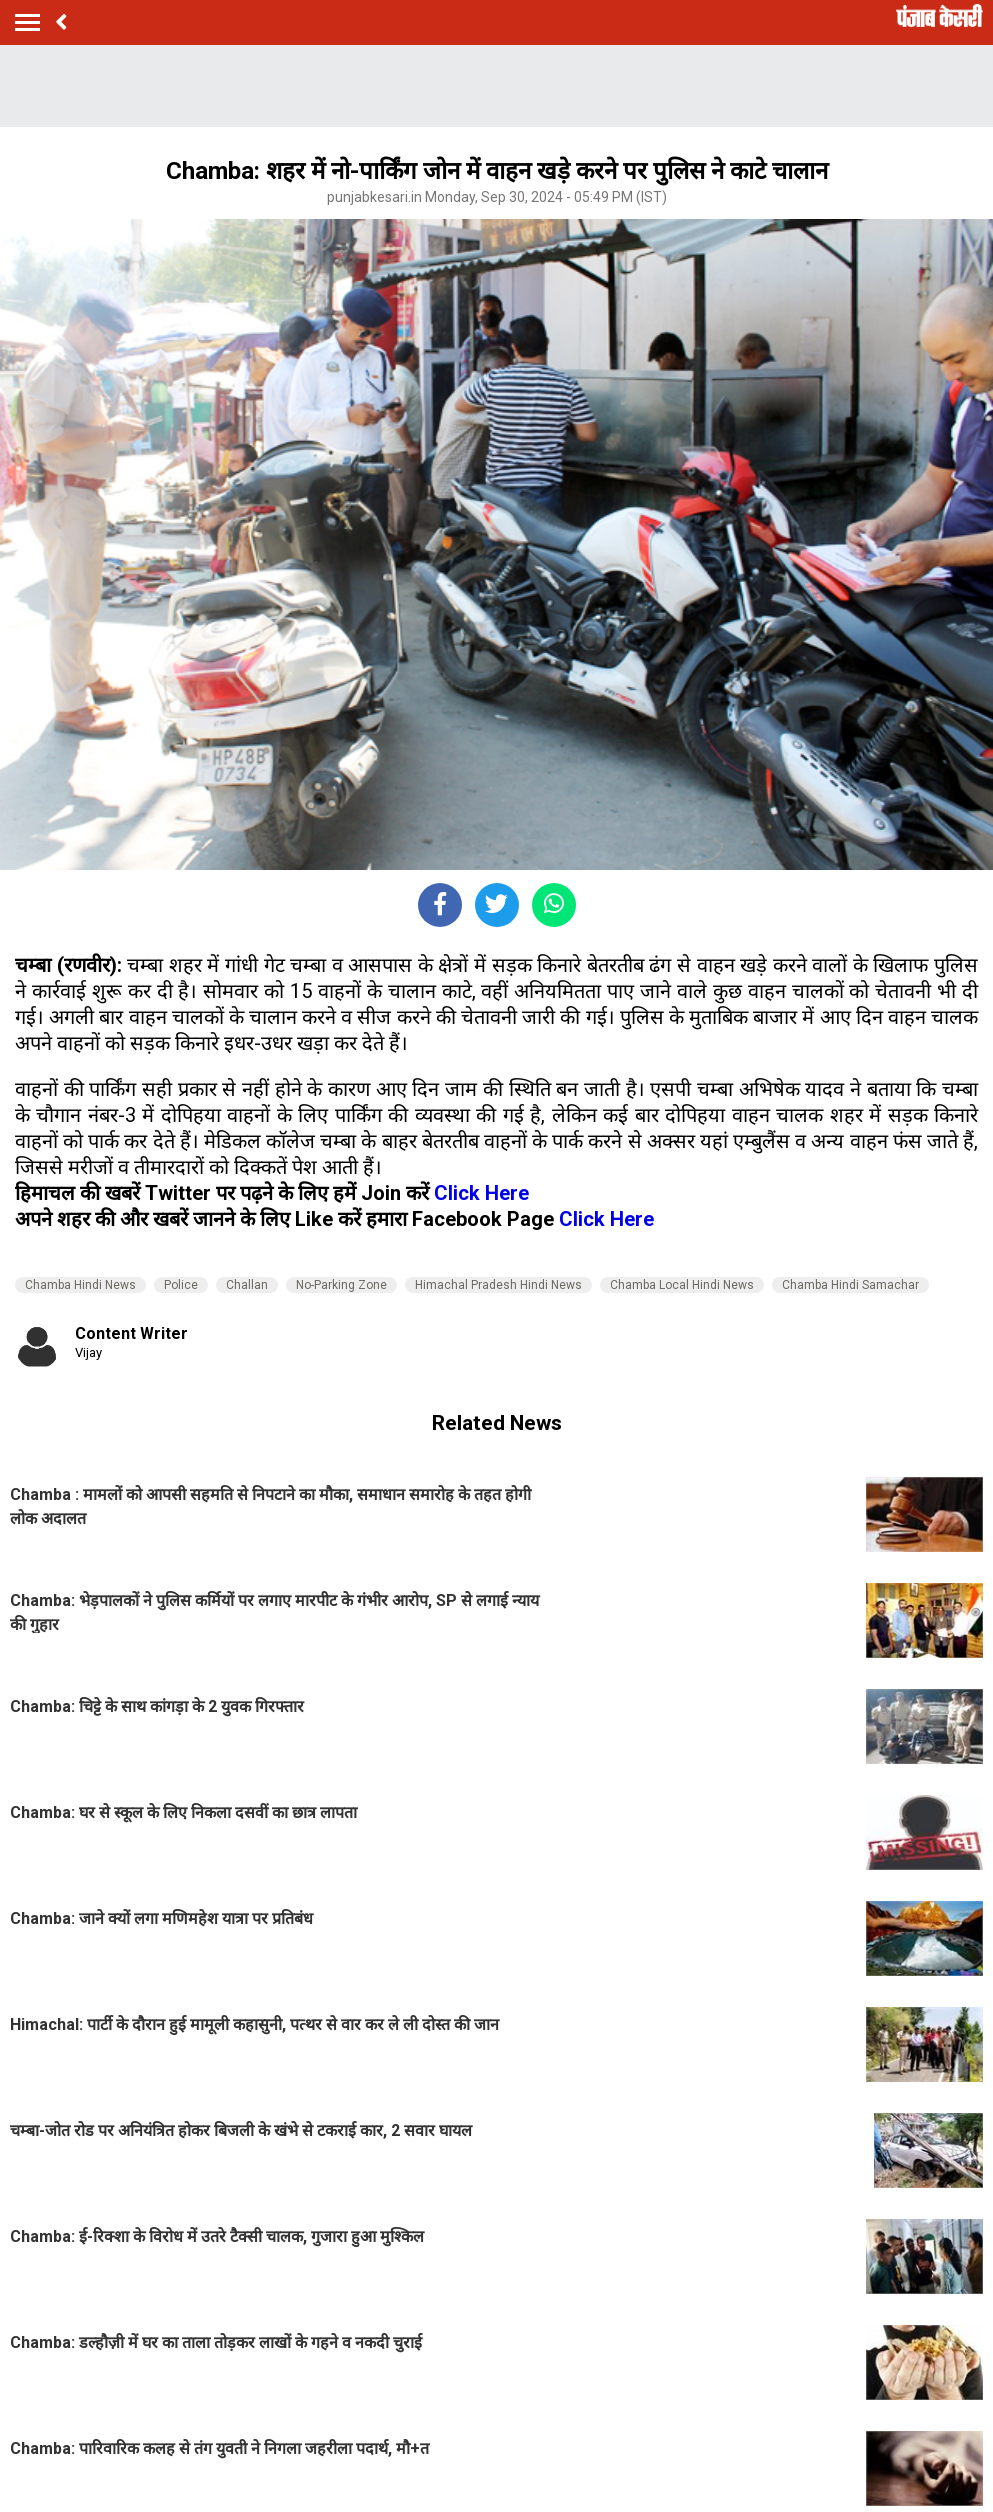 This screenshot has height=2512, width=993. Describe the element at coordinates (481, 1193) in the screenshot. I see `Click Here` at that location.